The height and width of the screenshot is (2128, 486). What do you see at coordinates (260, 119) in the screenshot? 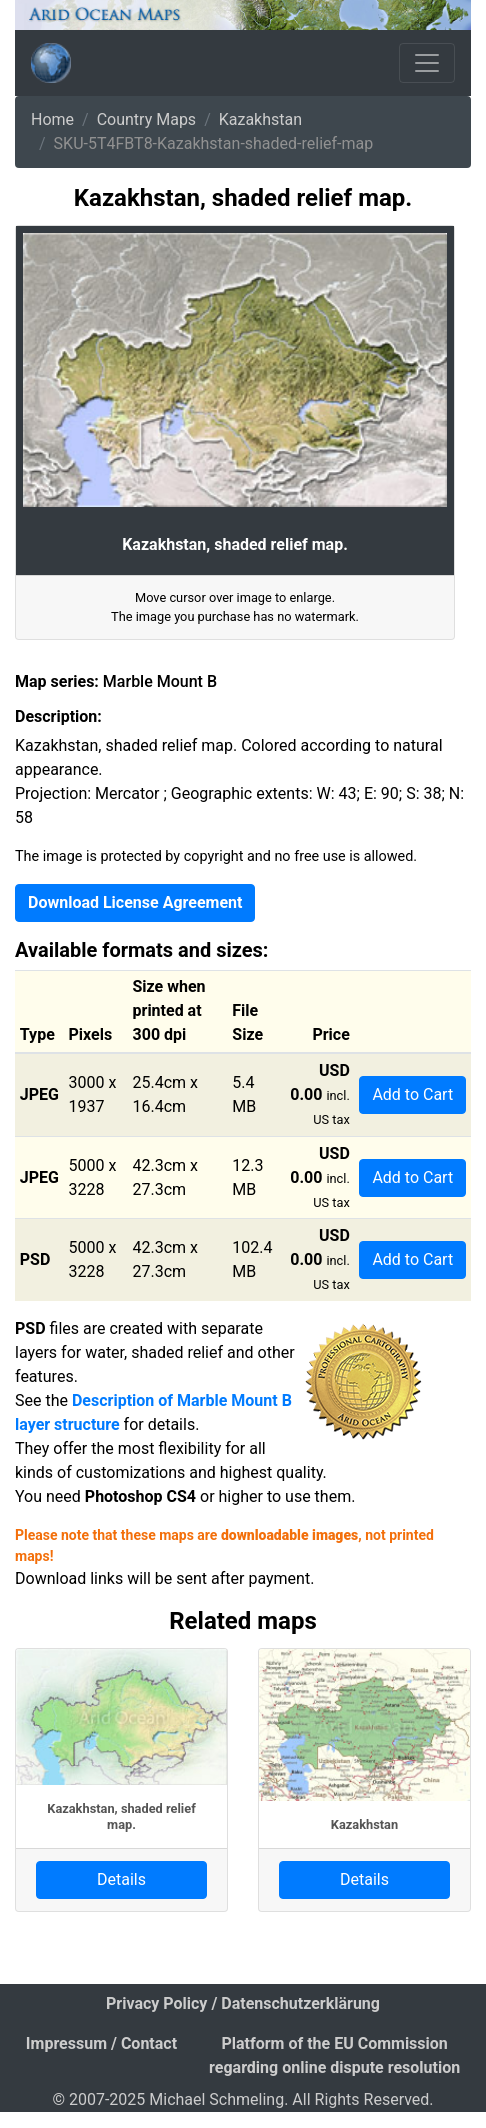
I see `Kazakhstan` at bounding box center [260, 119].